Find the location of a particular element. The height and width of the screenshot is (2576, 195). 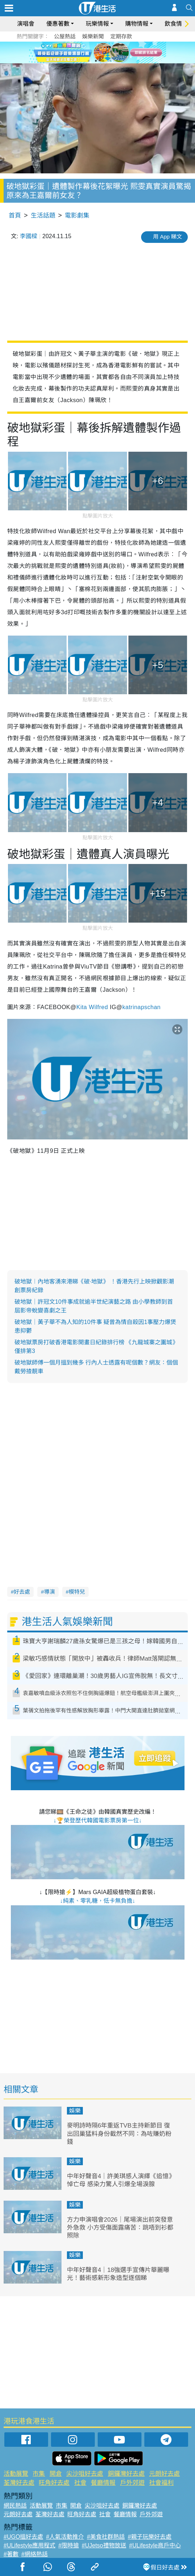

#限時搶 is located at coordinates (68, 2545).